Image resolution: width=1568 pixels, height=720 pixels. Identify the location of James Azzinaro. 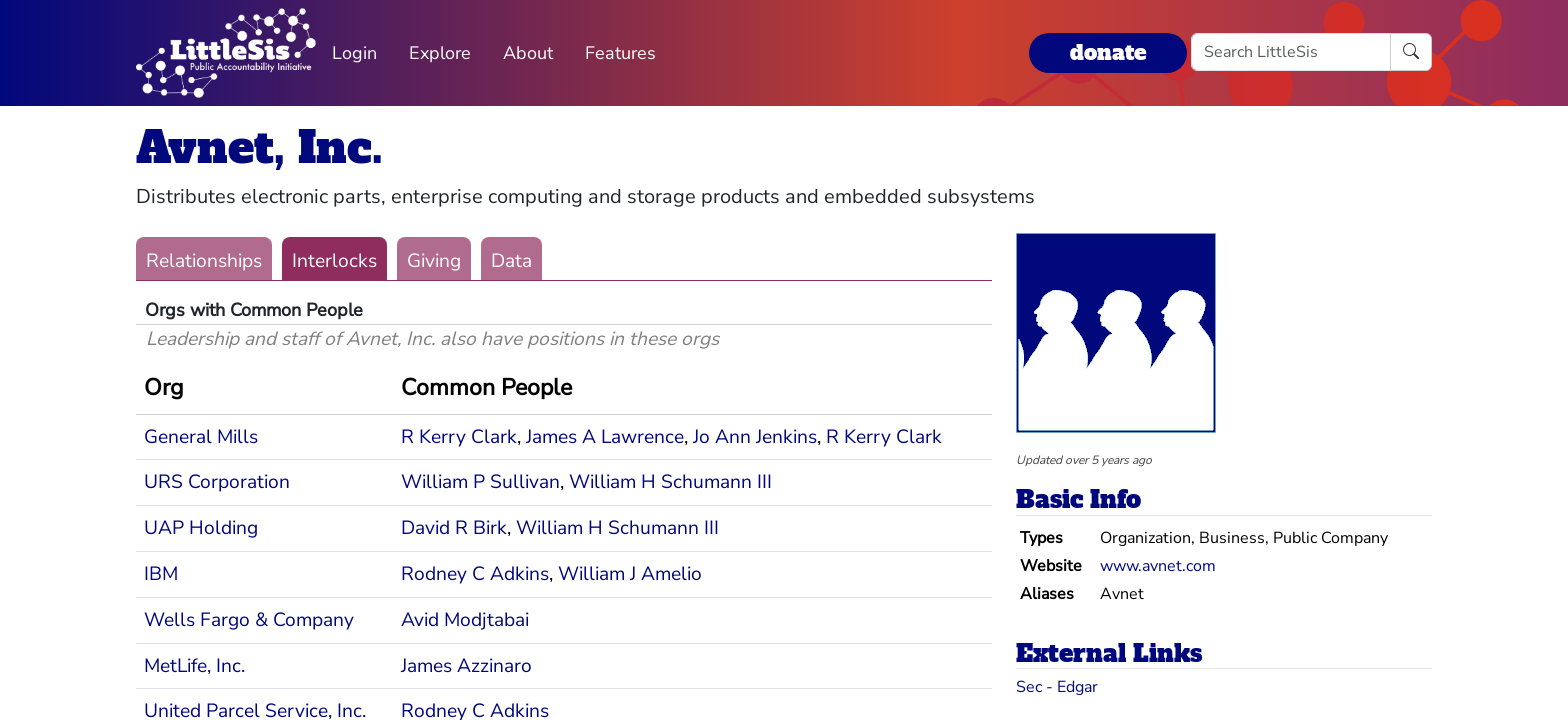
(466, 666).